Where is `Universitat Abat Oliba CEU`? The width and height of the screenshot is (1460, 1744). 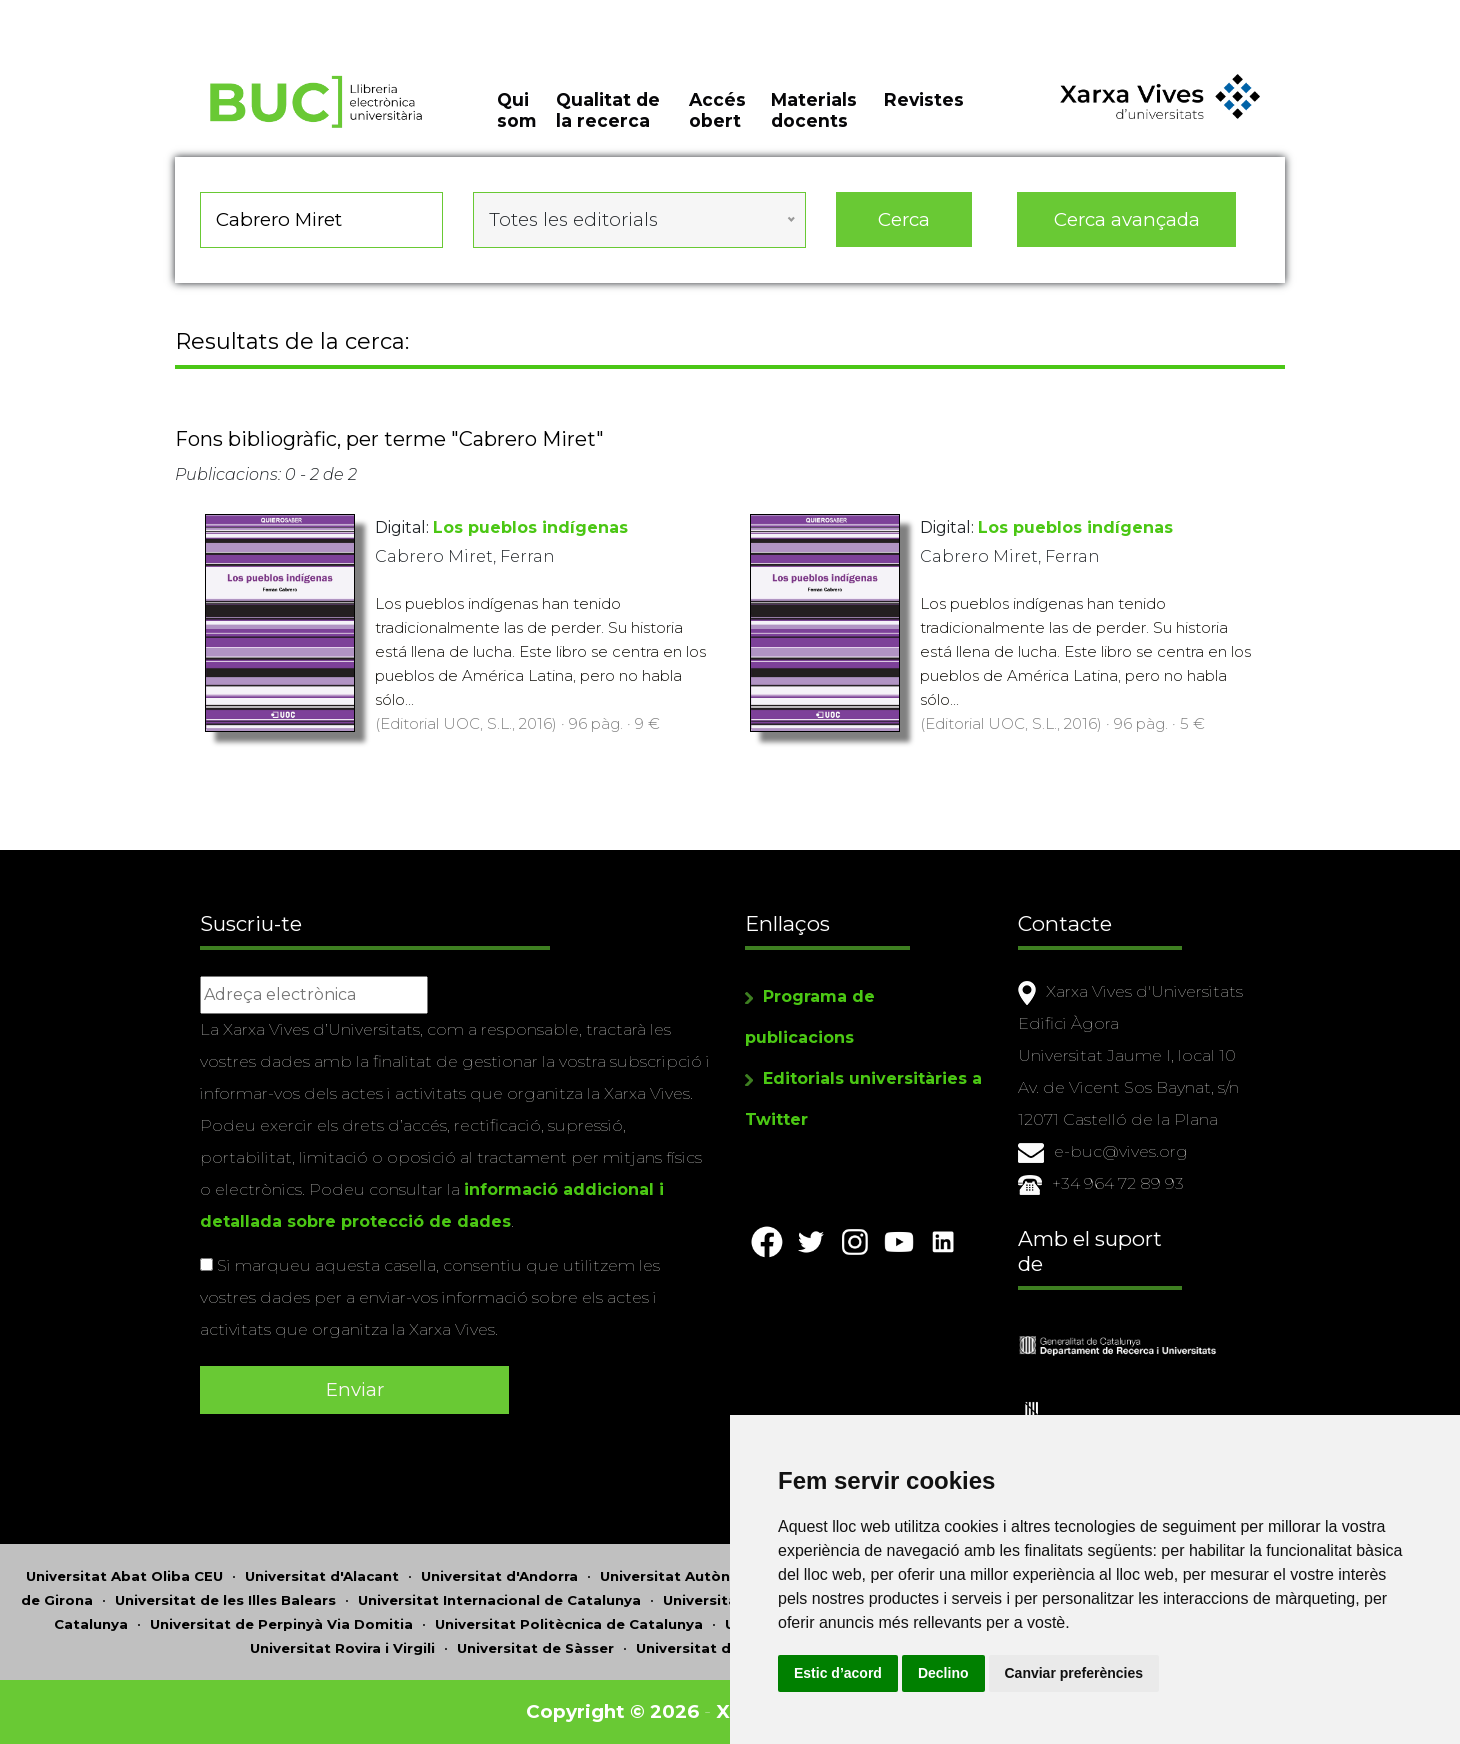 Universitat Abat Oliba CEU is located at coordinates (124, 1576).